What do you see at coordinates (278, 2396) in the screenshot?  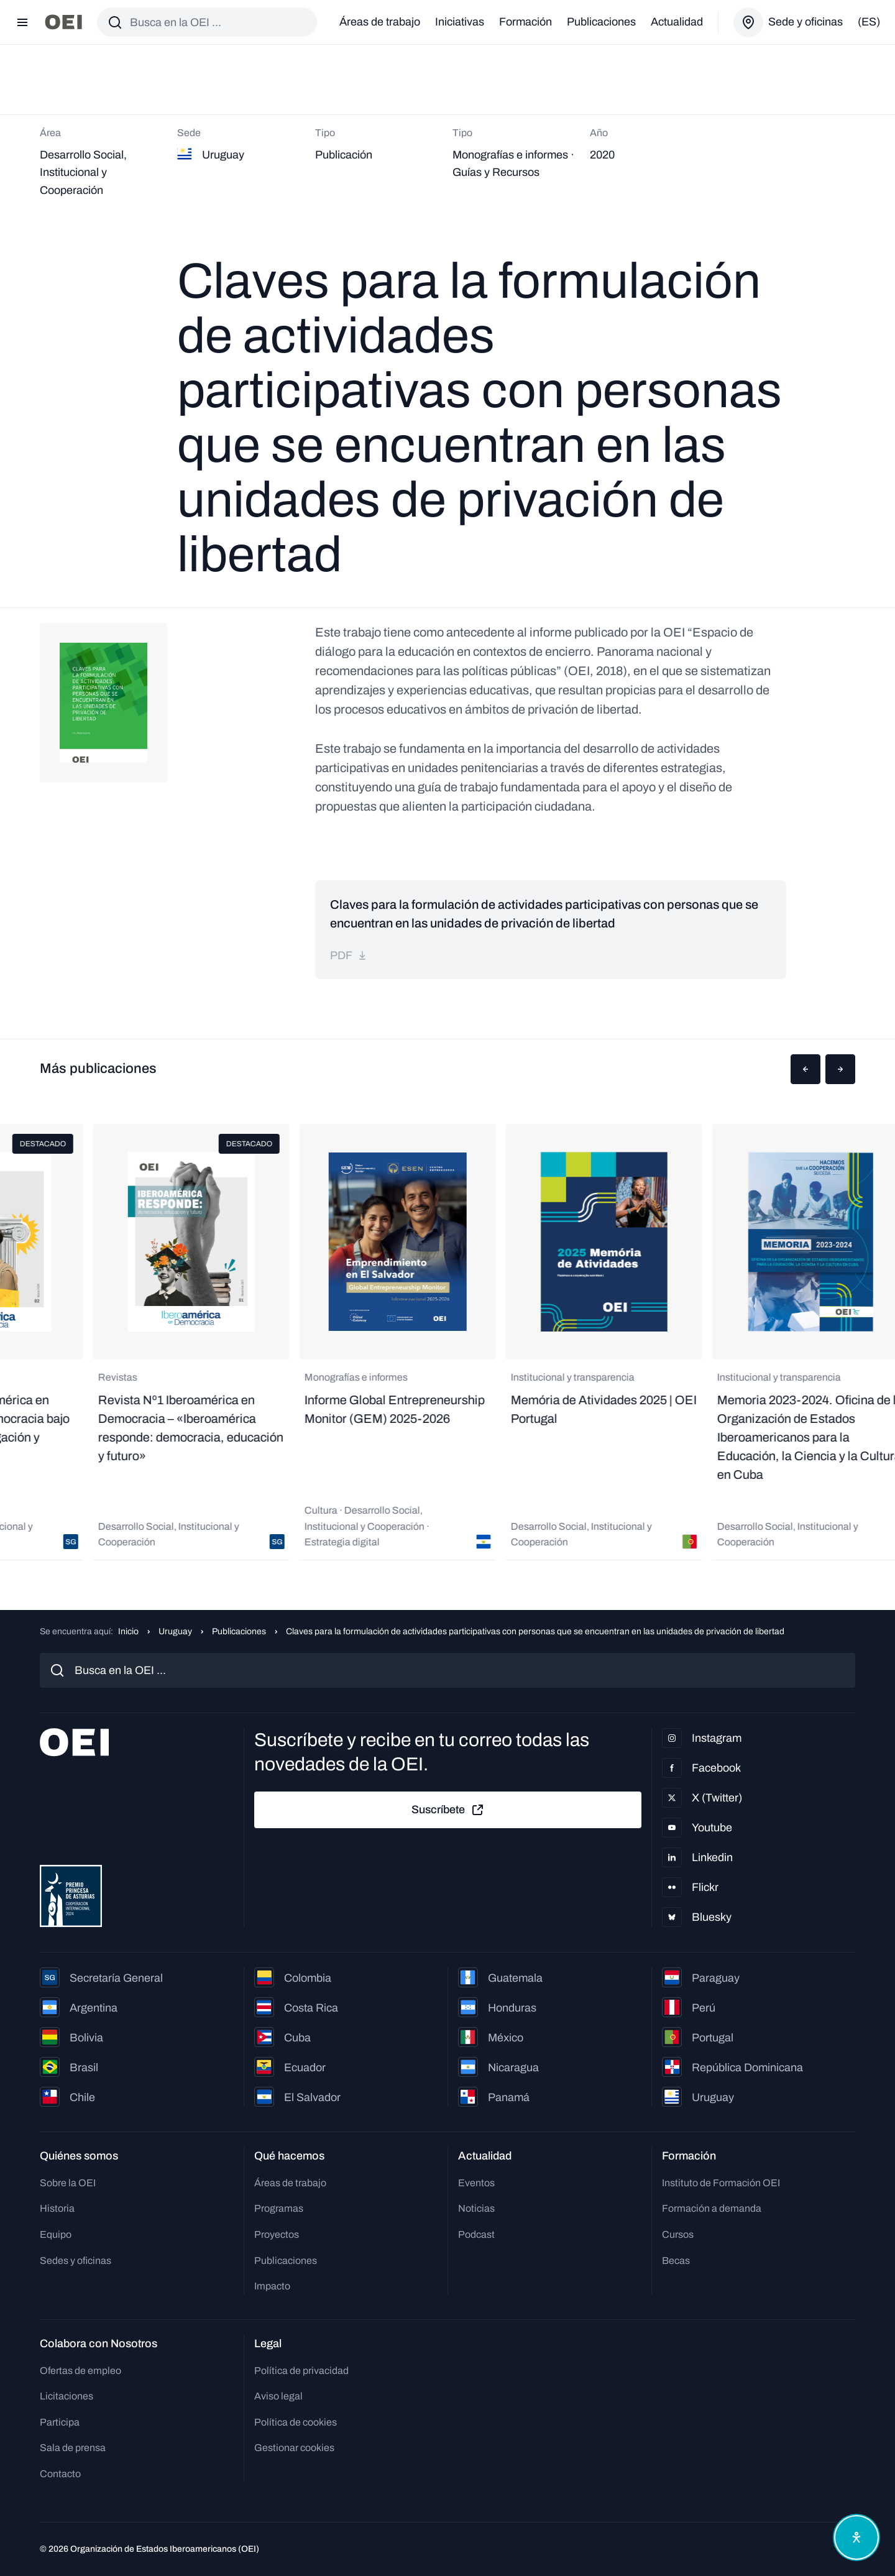 I see `Aviso legal` at bounding box center [278, 2396].